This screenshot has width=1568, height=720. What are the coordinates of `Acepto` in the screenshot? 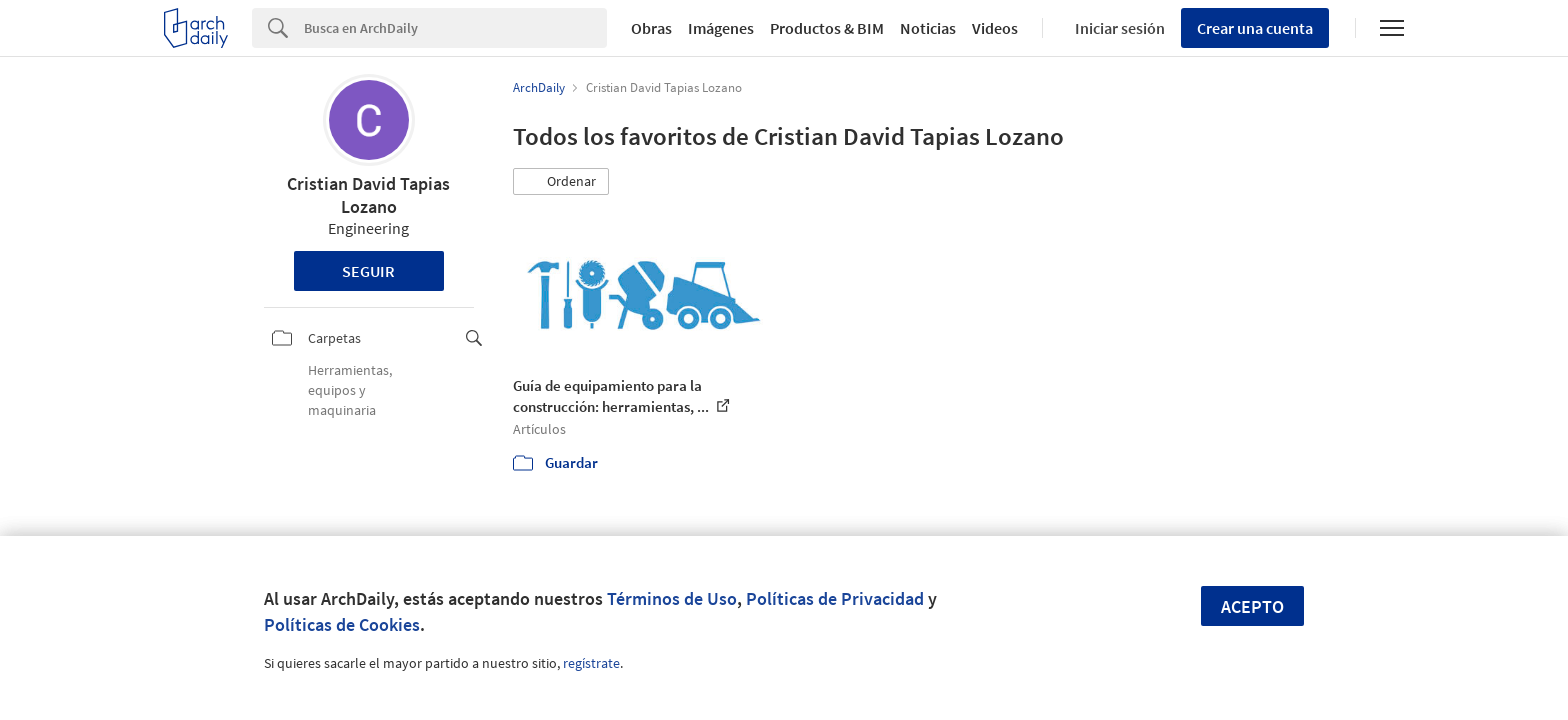 It's located at (1252, 606).